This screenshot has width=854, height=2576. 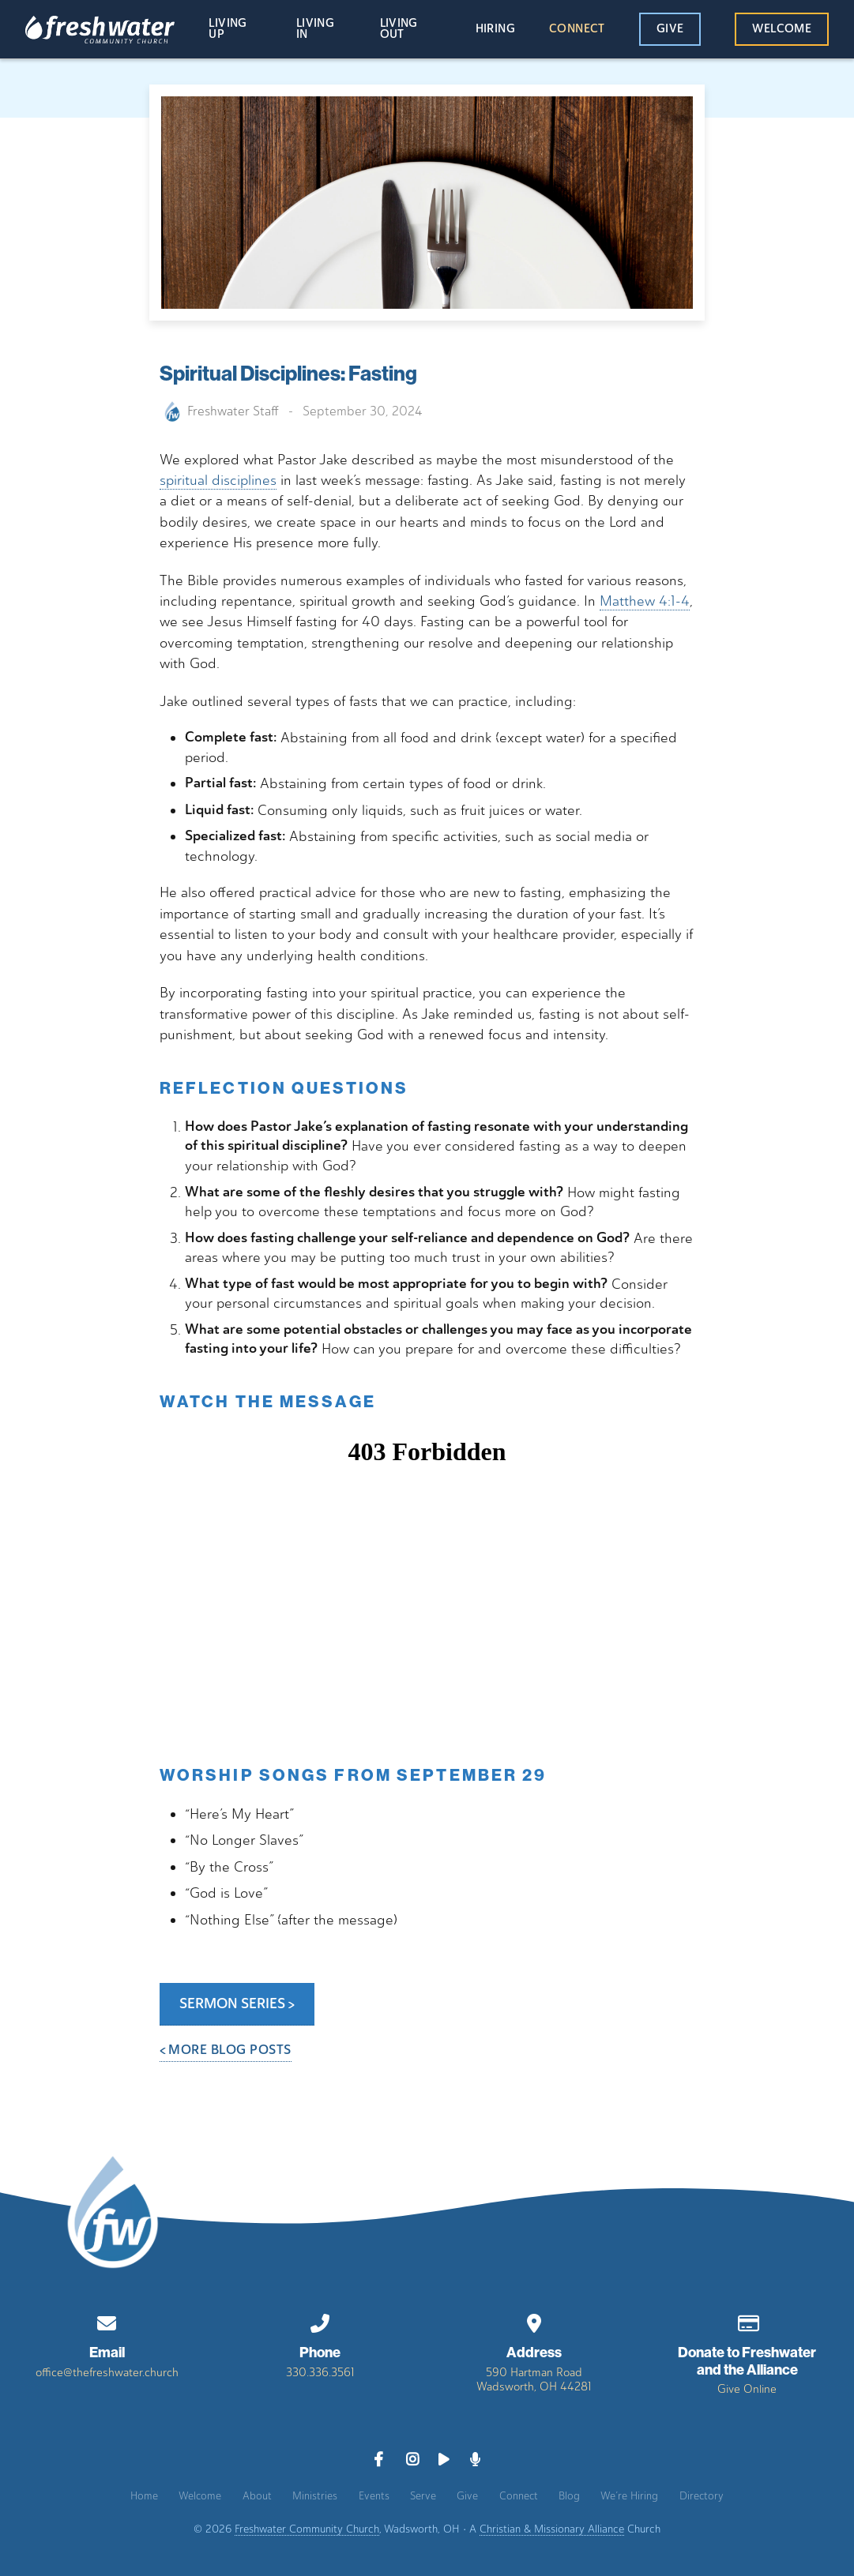 I want to click on Living In, so click(x=315, y=29).